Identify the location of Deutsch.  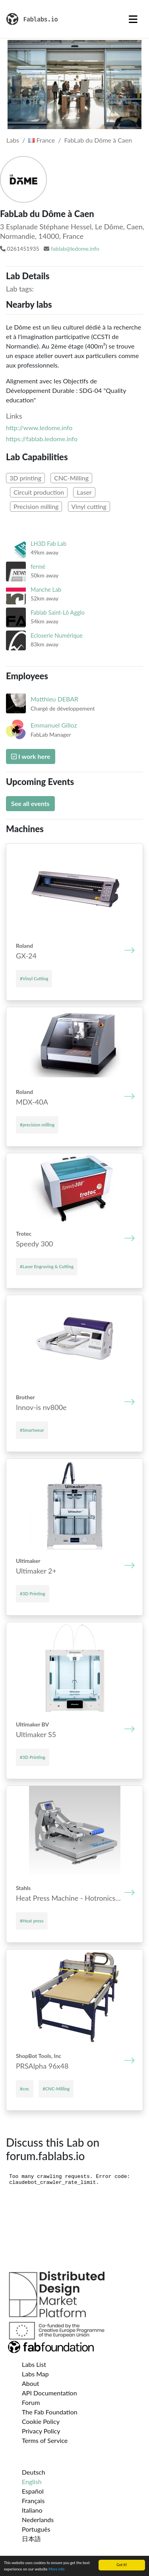
(33, 2472).